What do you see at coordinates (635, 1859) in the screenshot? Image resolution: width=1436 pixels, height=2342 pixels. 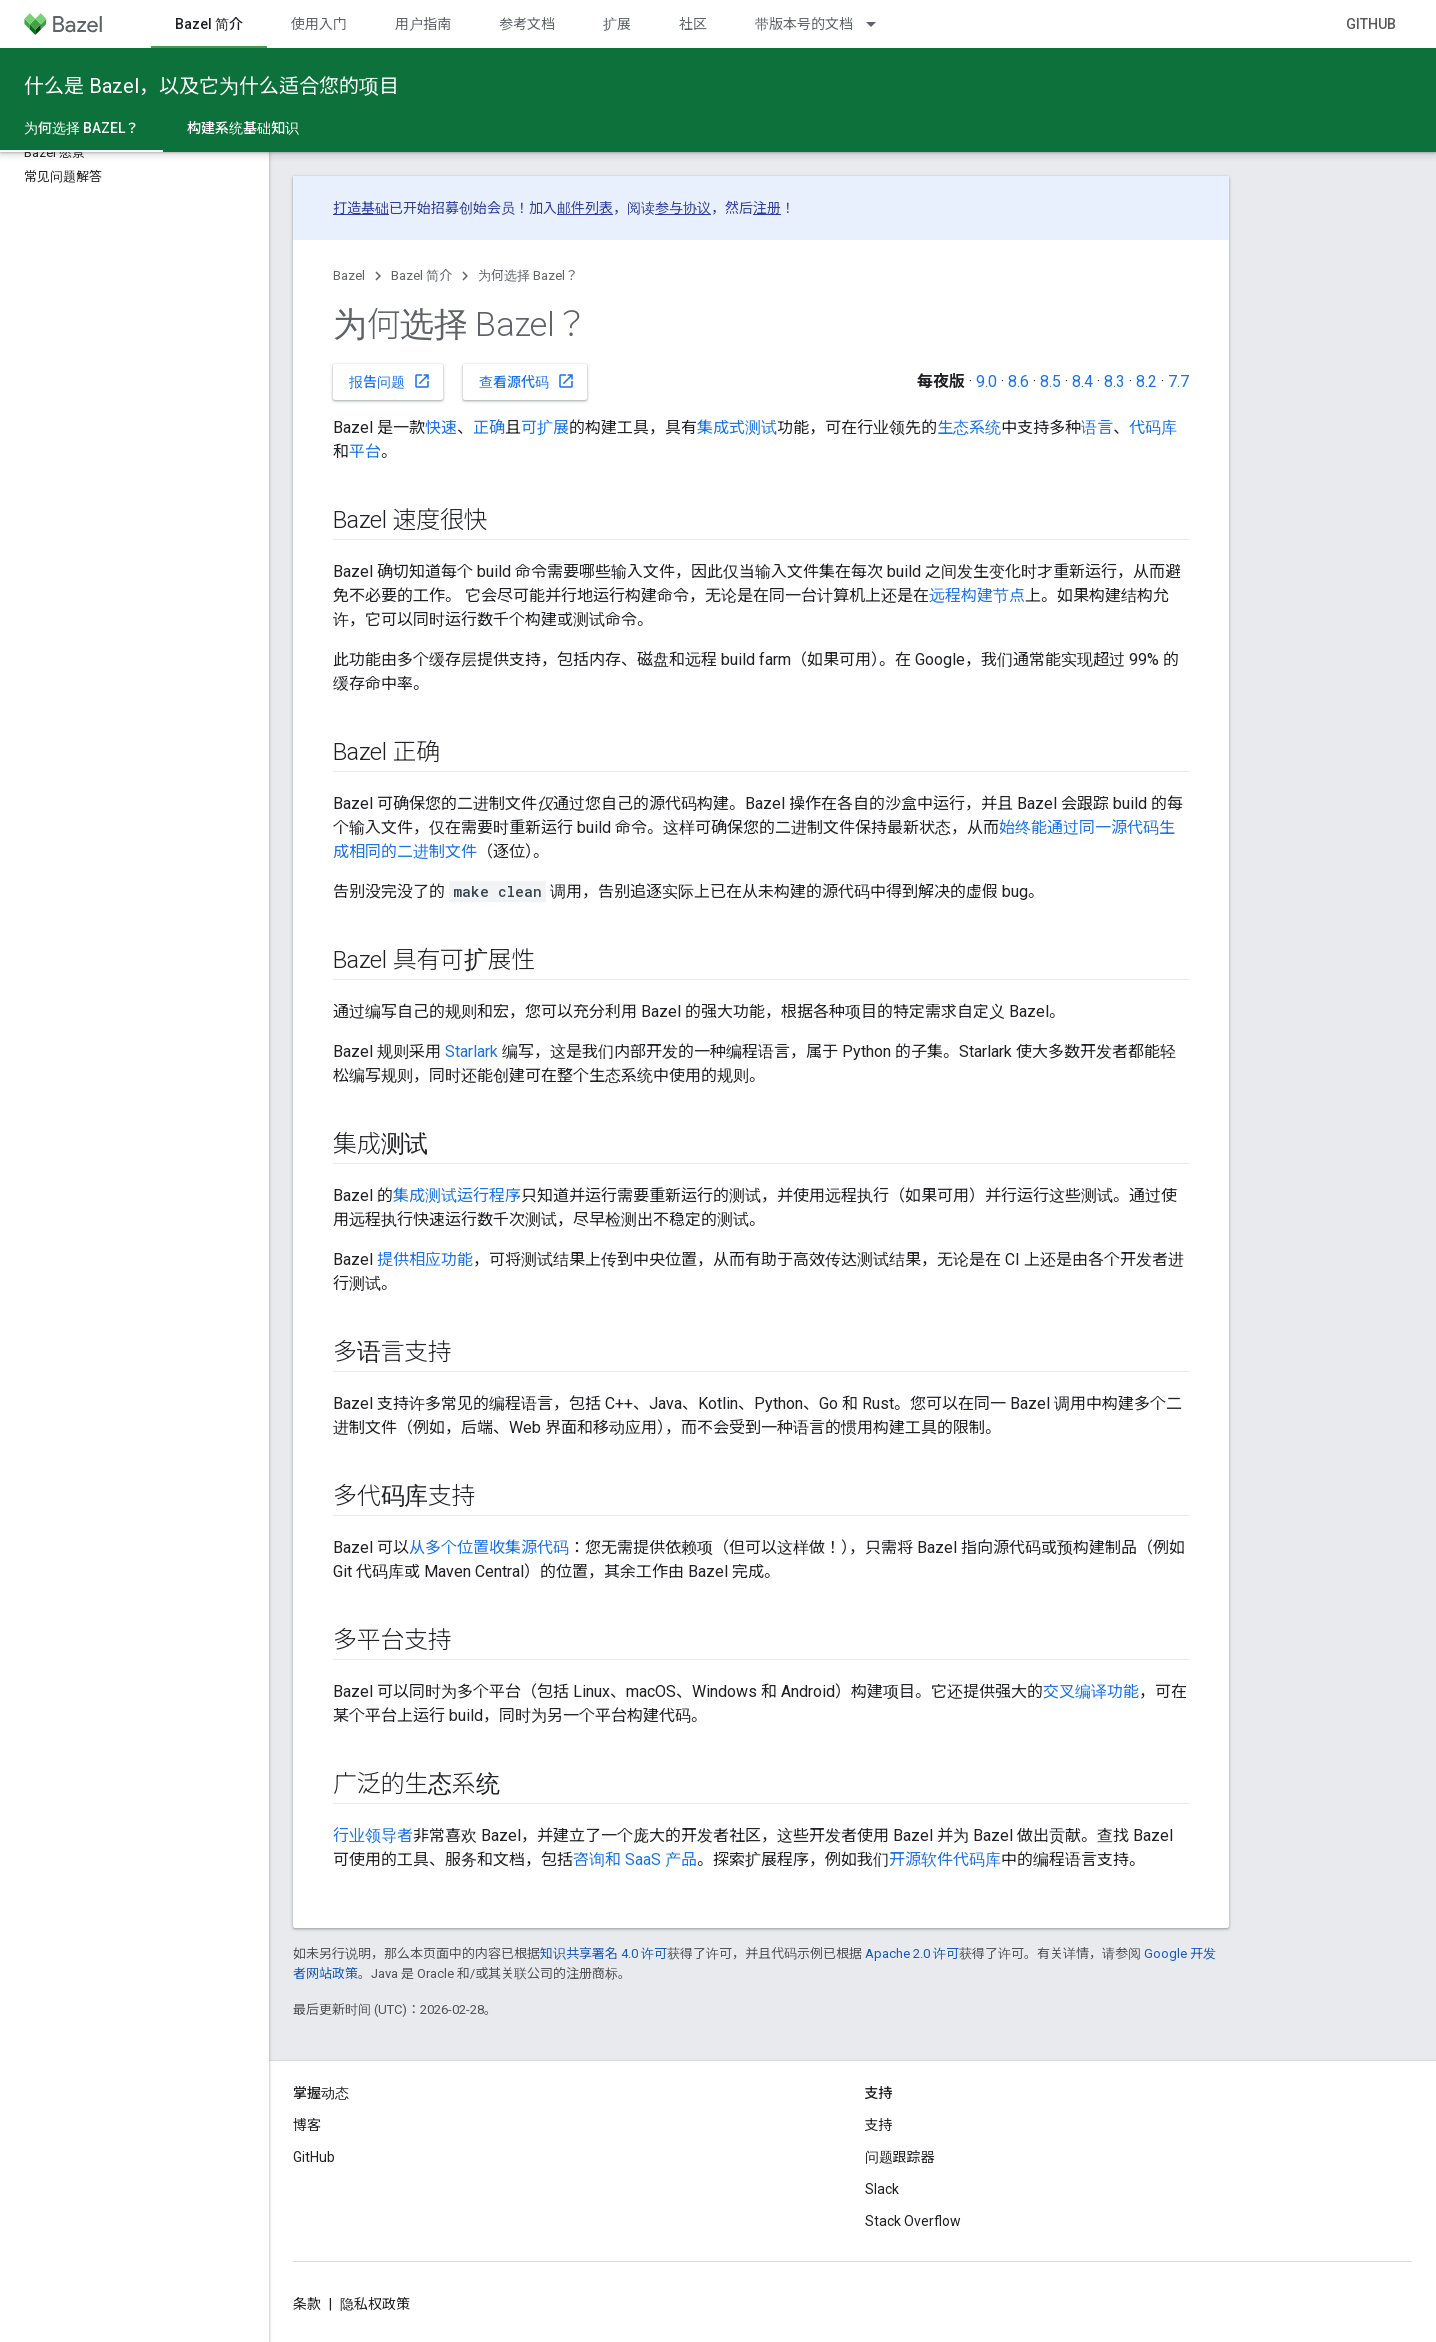 I see `咨询和 SaaS 产品` at bounding box center [635, 1859].